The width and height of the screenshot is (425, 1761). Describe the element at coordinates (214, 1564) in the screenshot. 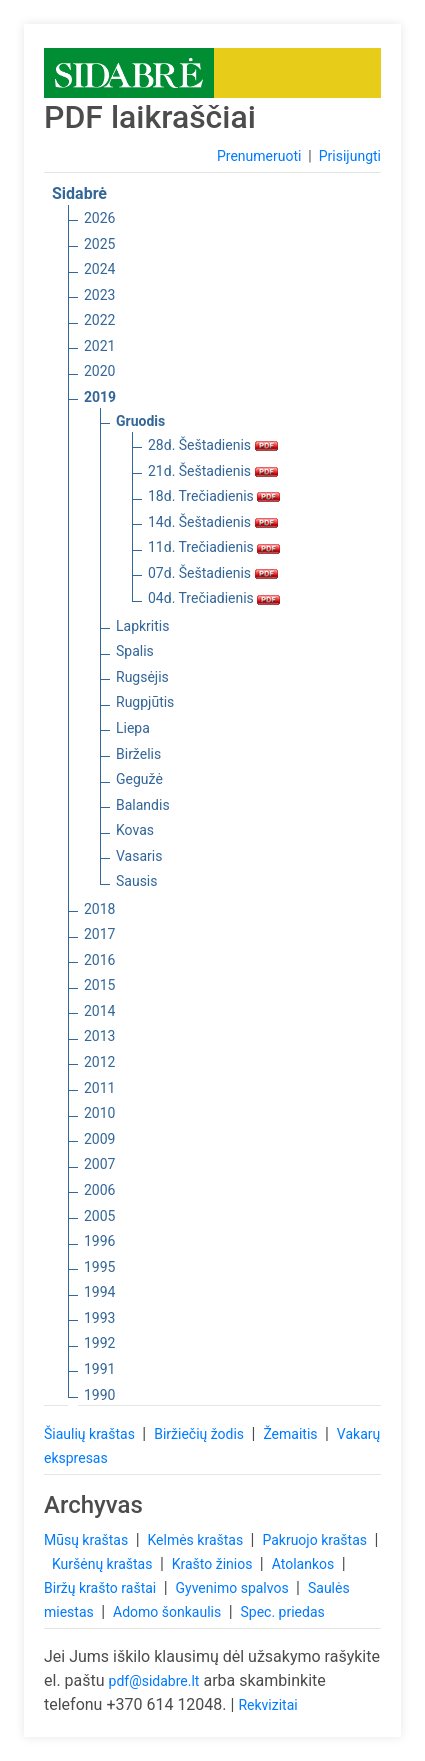

I see `Krašto žinios` at that location.